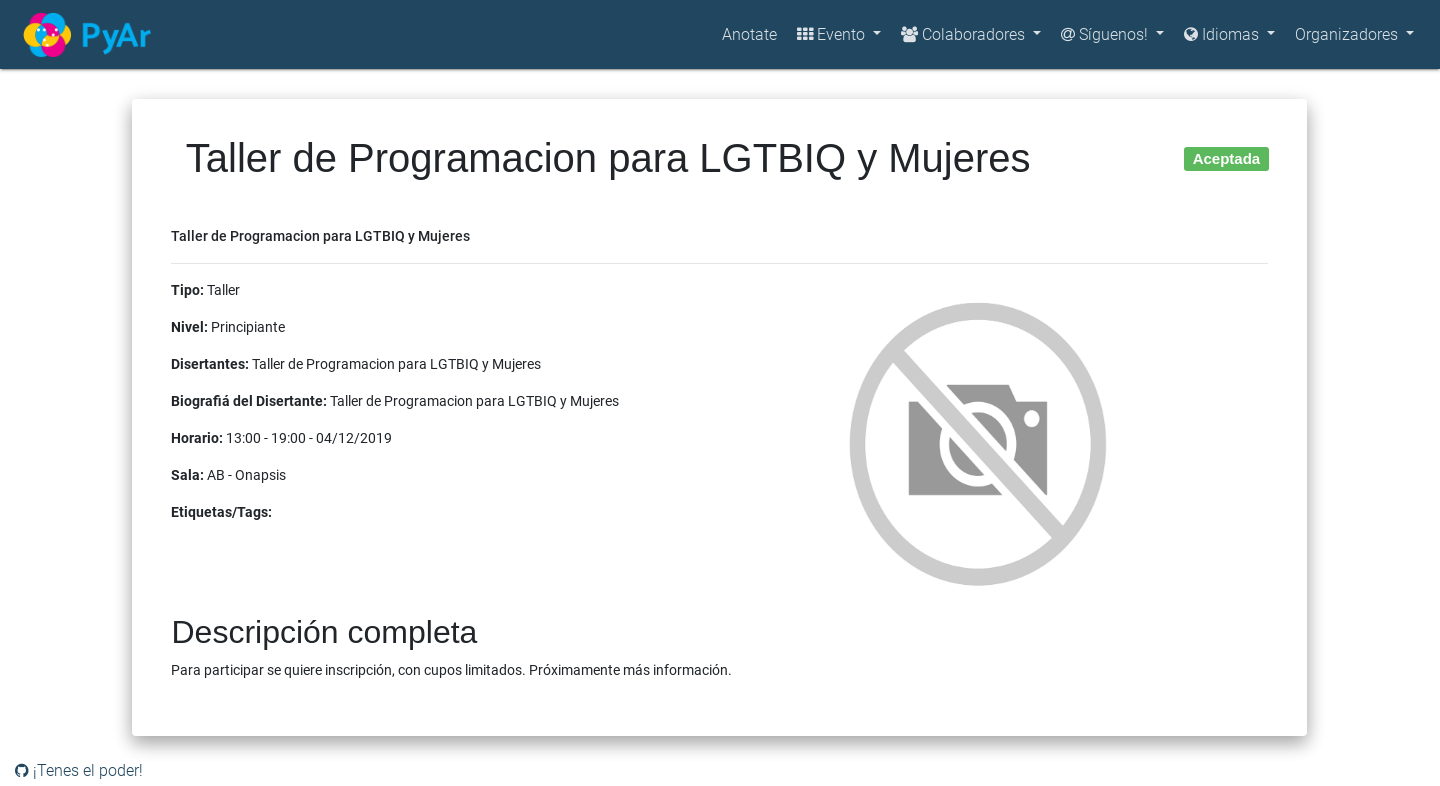 The height and width of the screenshot is (786, 1440). I want to click on Anotate, so click(749, 34).